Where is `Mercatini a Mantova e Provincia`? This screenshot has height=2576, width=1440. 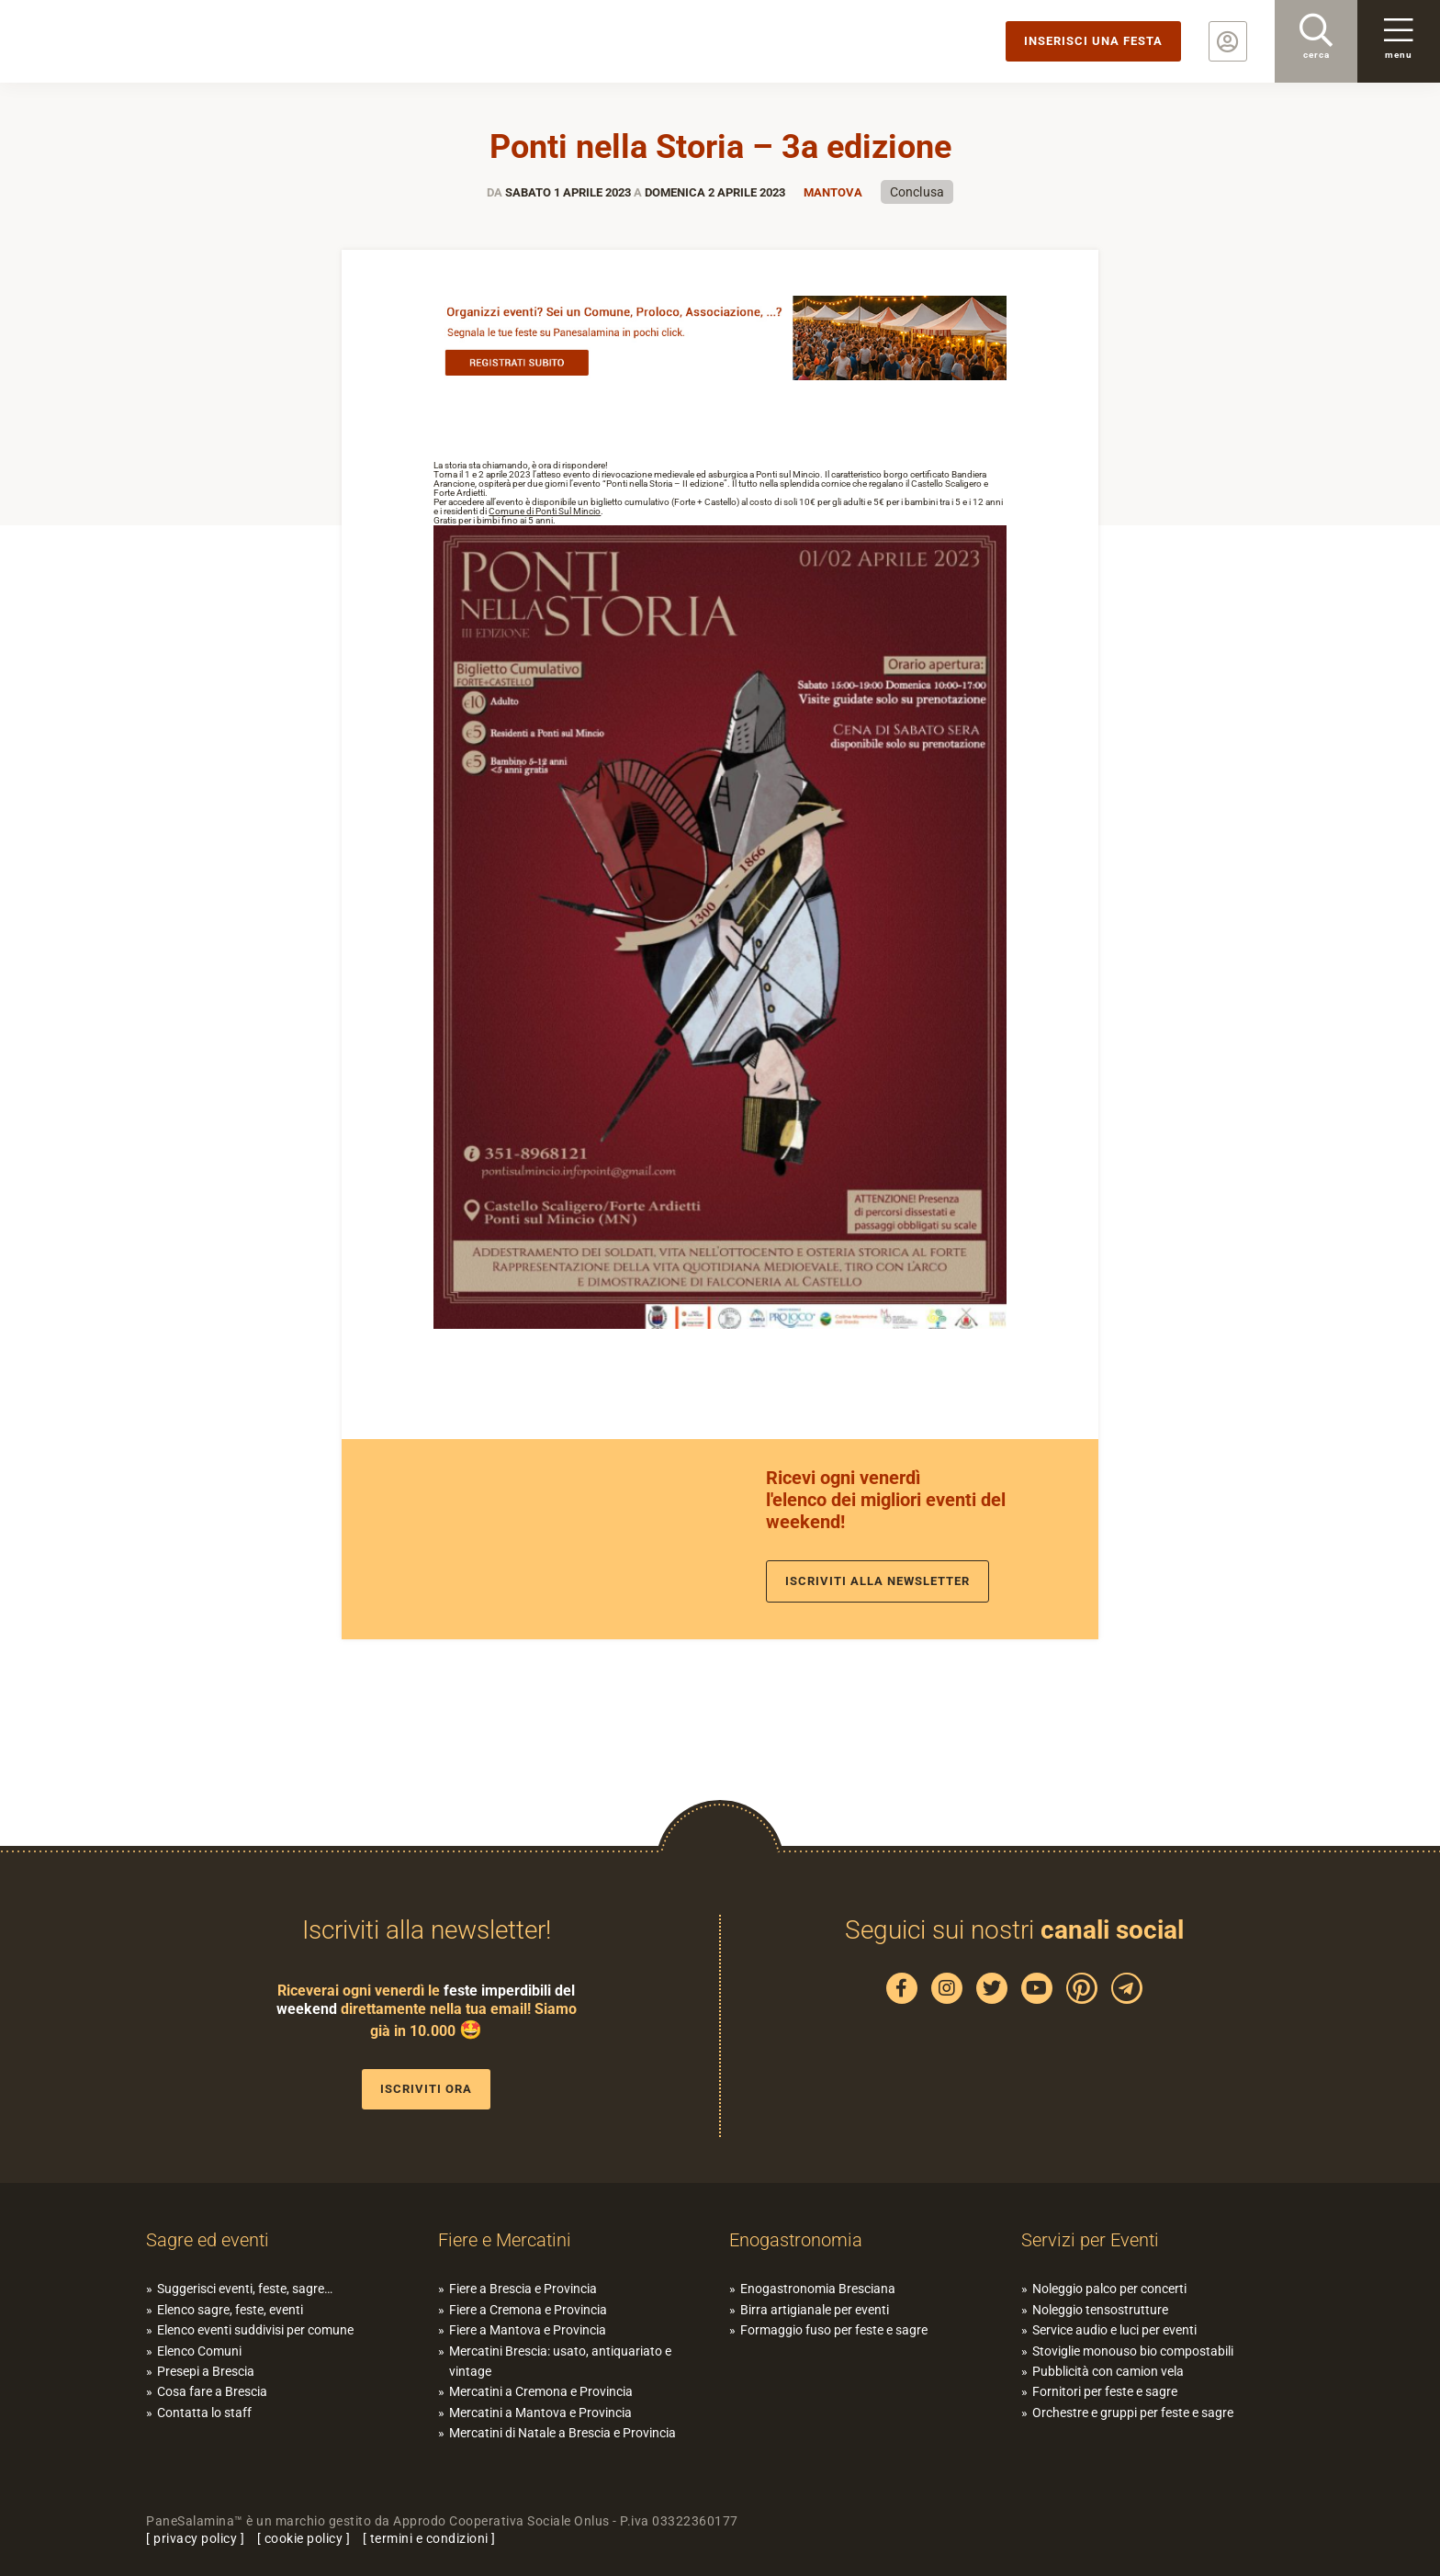
Mercatini a Mantova e Provincia is located at coordinates (540, 2412).